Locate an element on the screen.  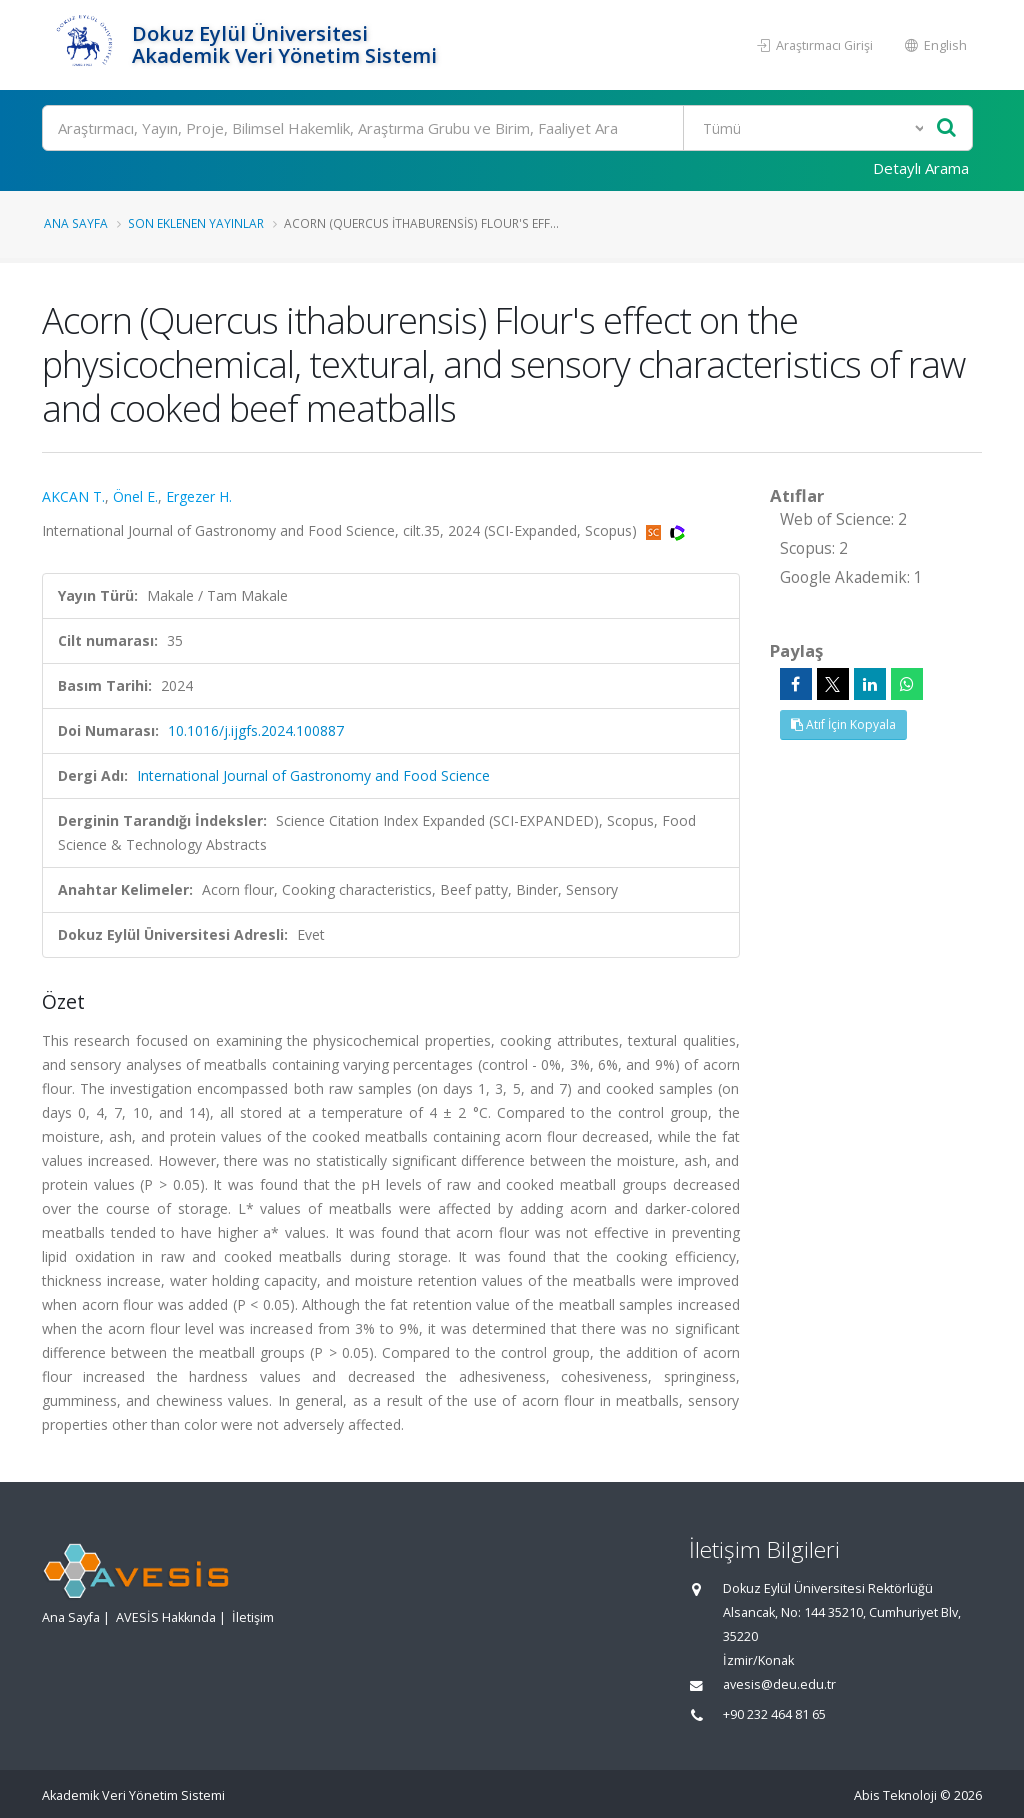
AKCAN T. is located at coordinates (73, 496).